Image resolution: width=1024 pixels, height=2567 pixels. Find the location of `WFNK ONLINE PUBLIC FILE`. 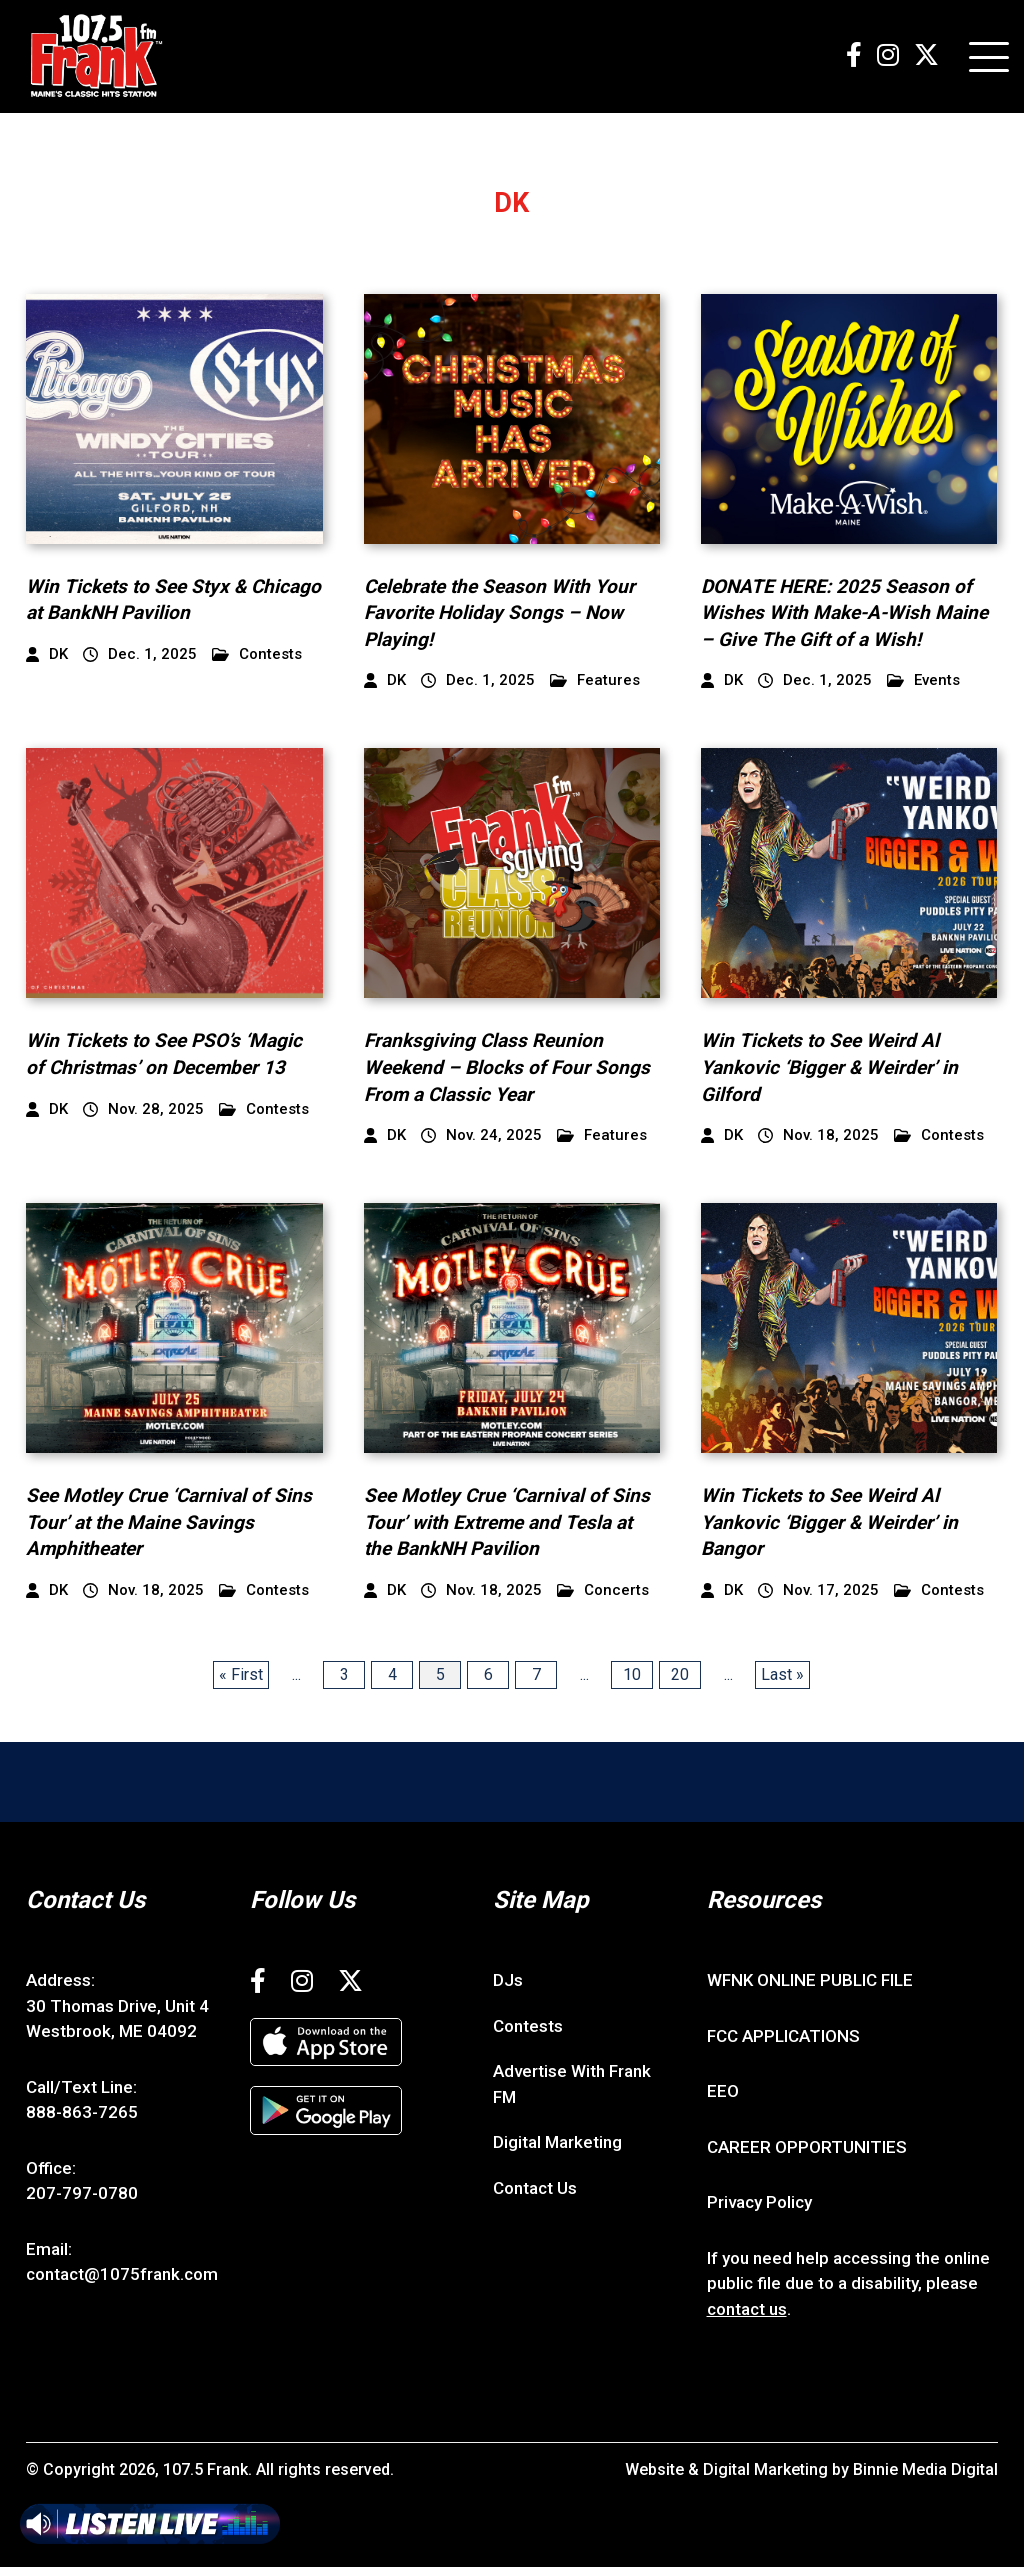

WFNK ONLINE PUBLIC FILE is located at coordinates (810, 1980).